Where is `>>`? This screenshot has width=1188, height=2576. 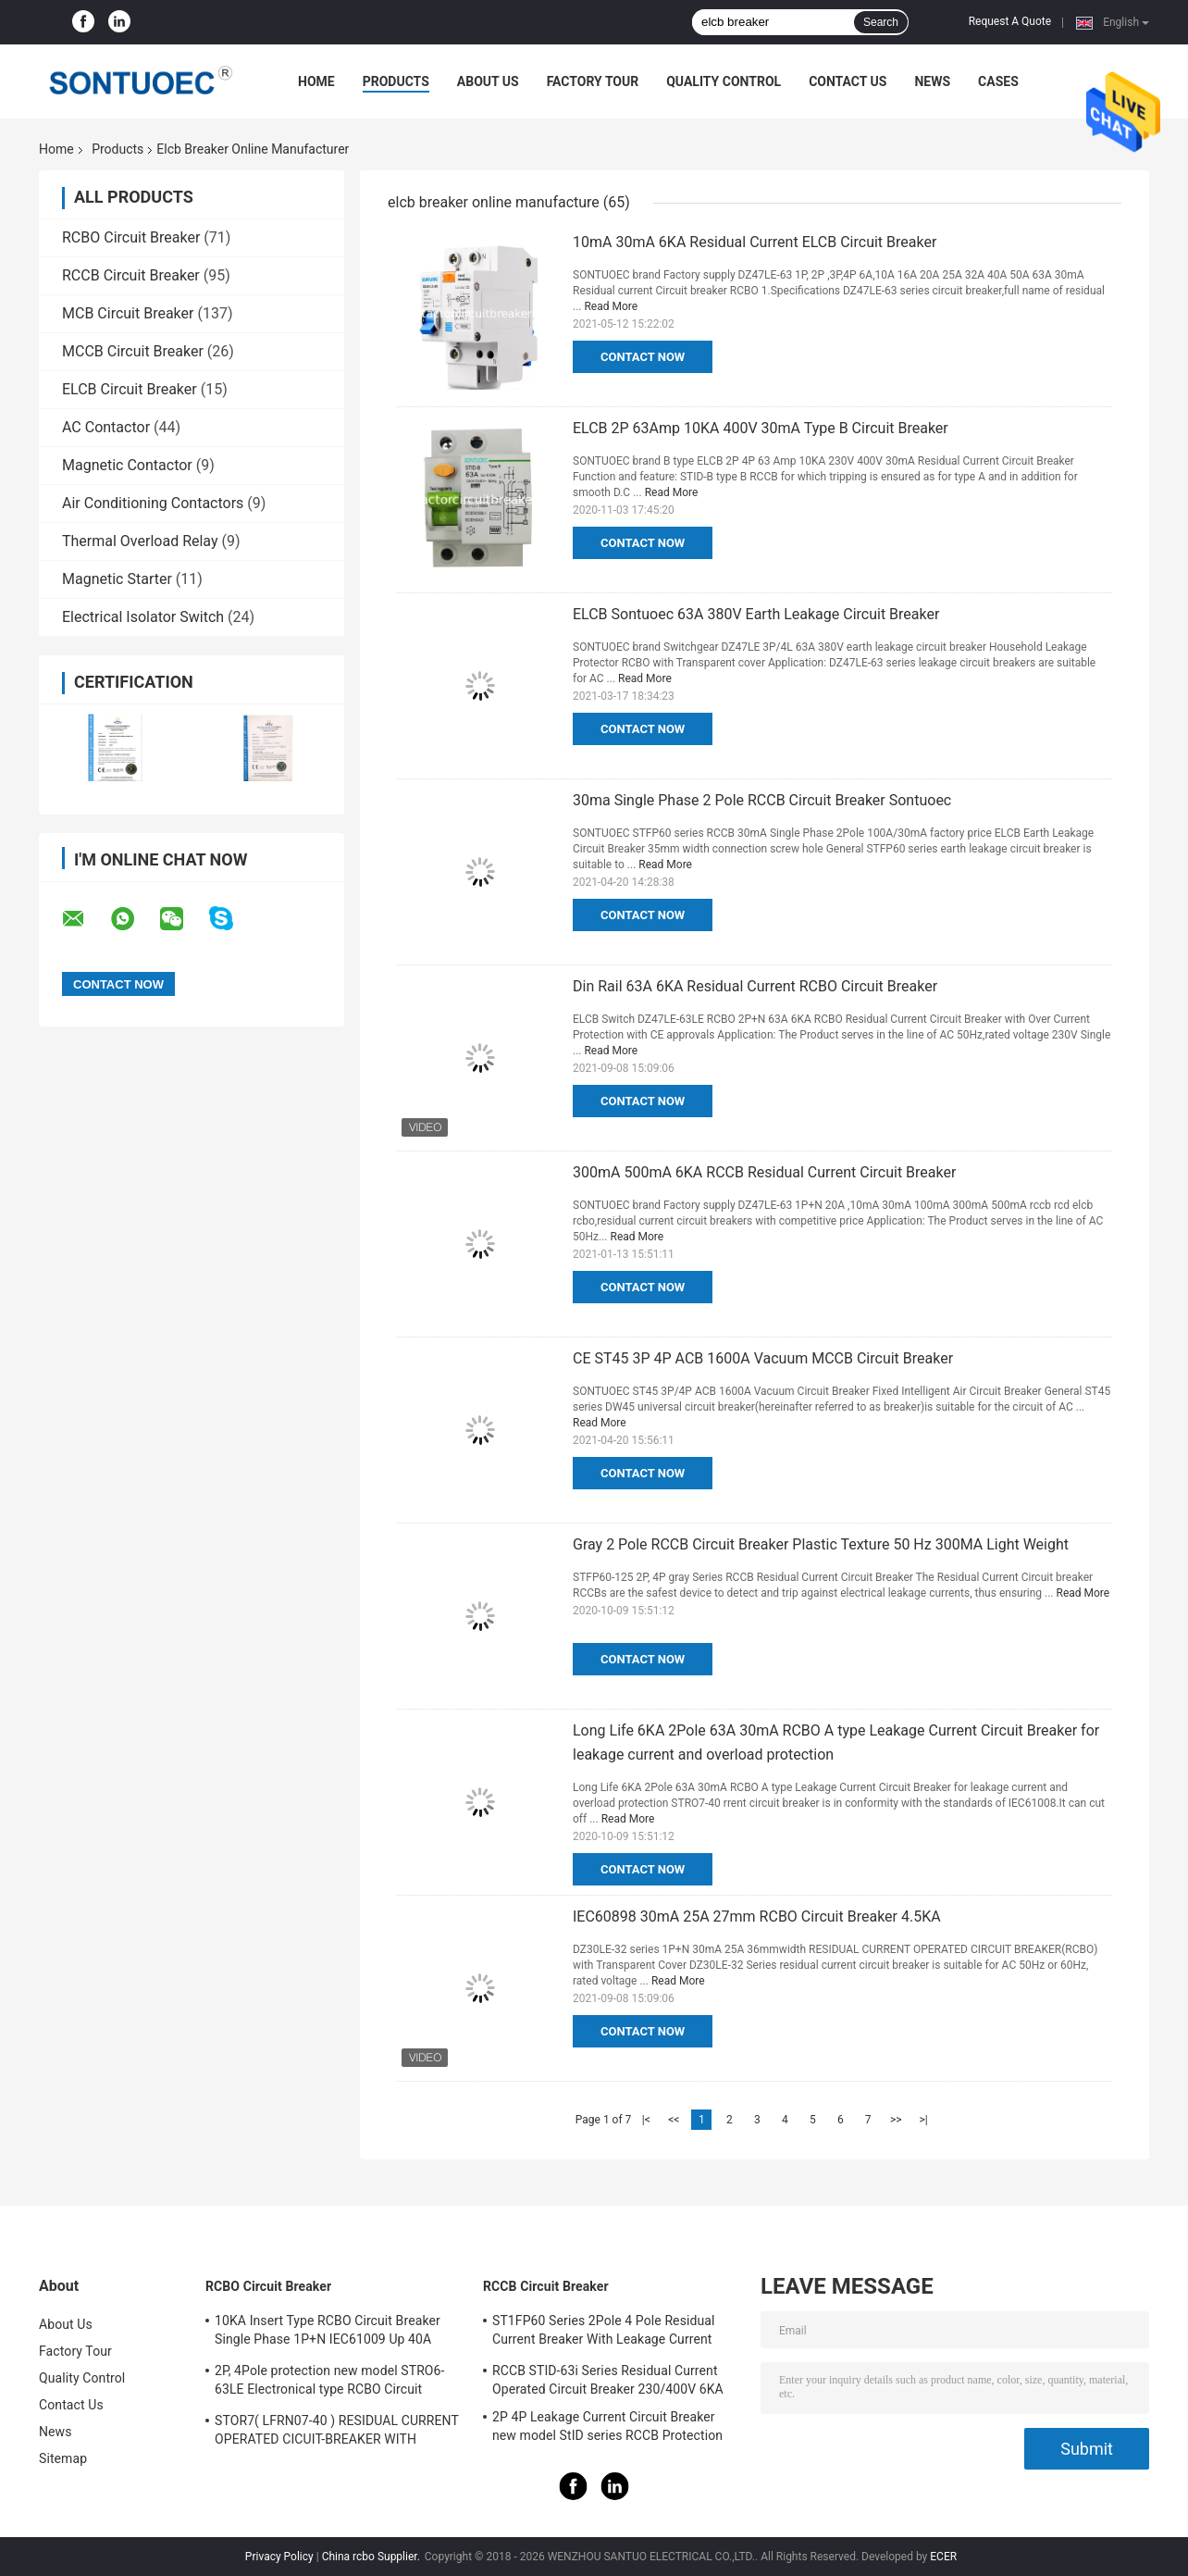
>> is located at coordinates (896, 2119).